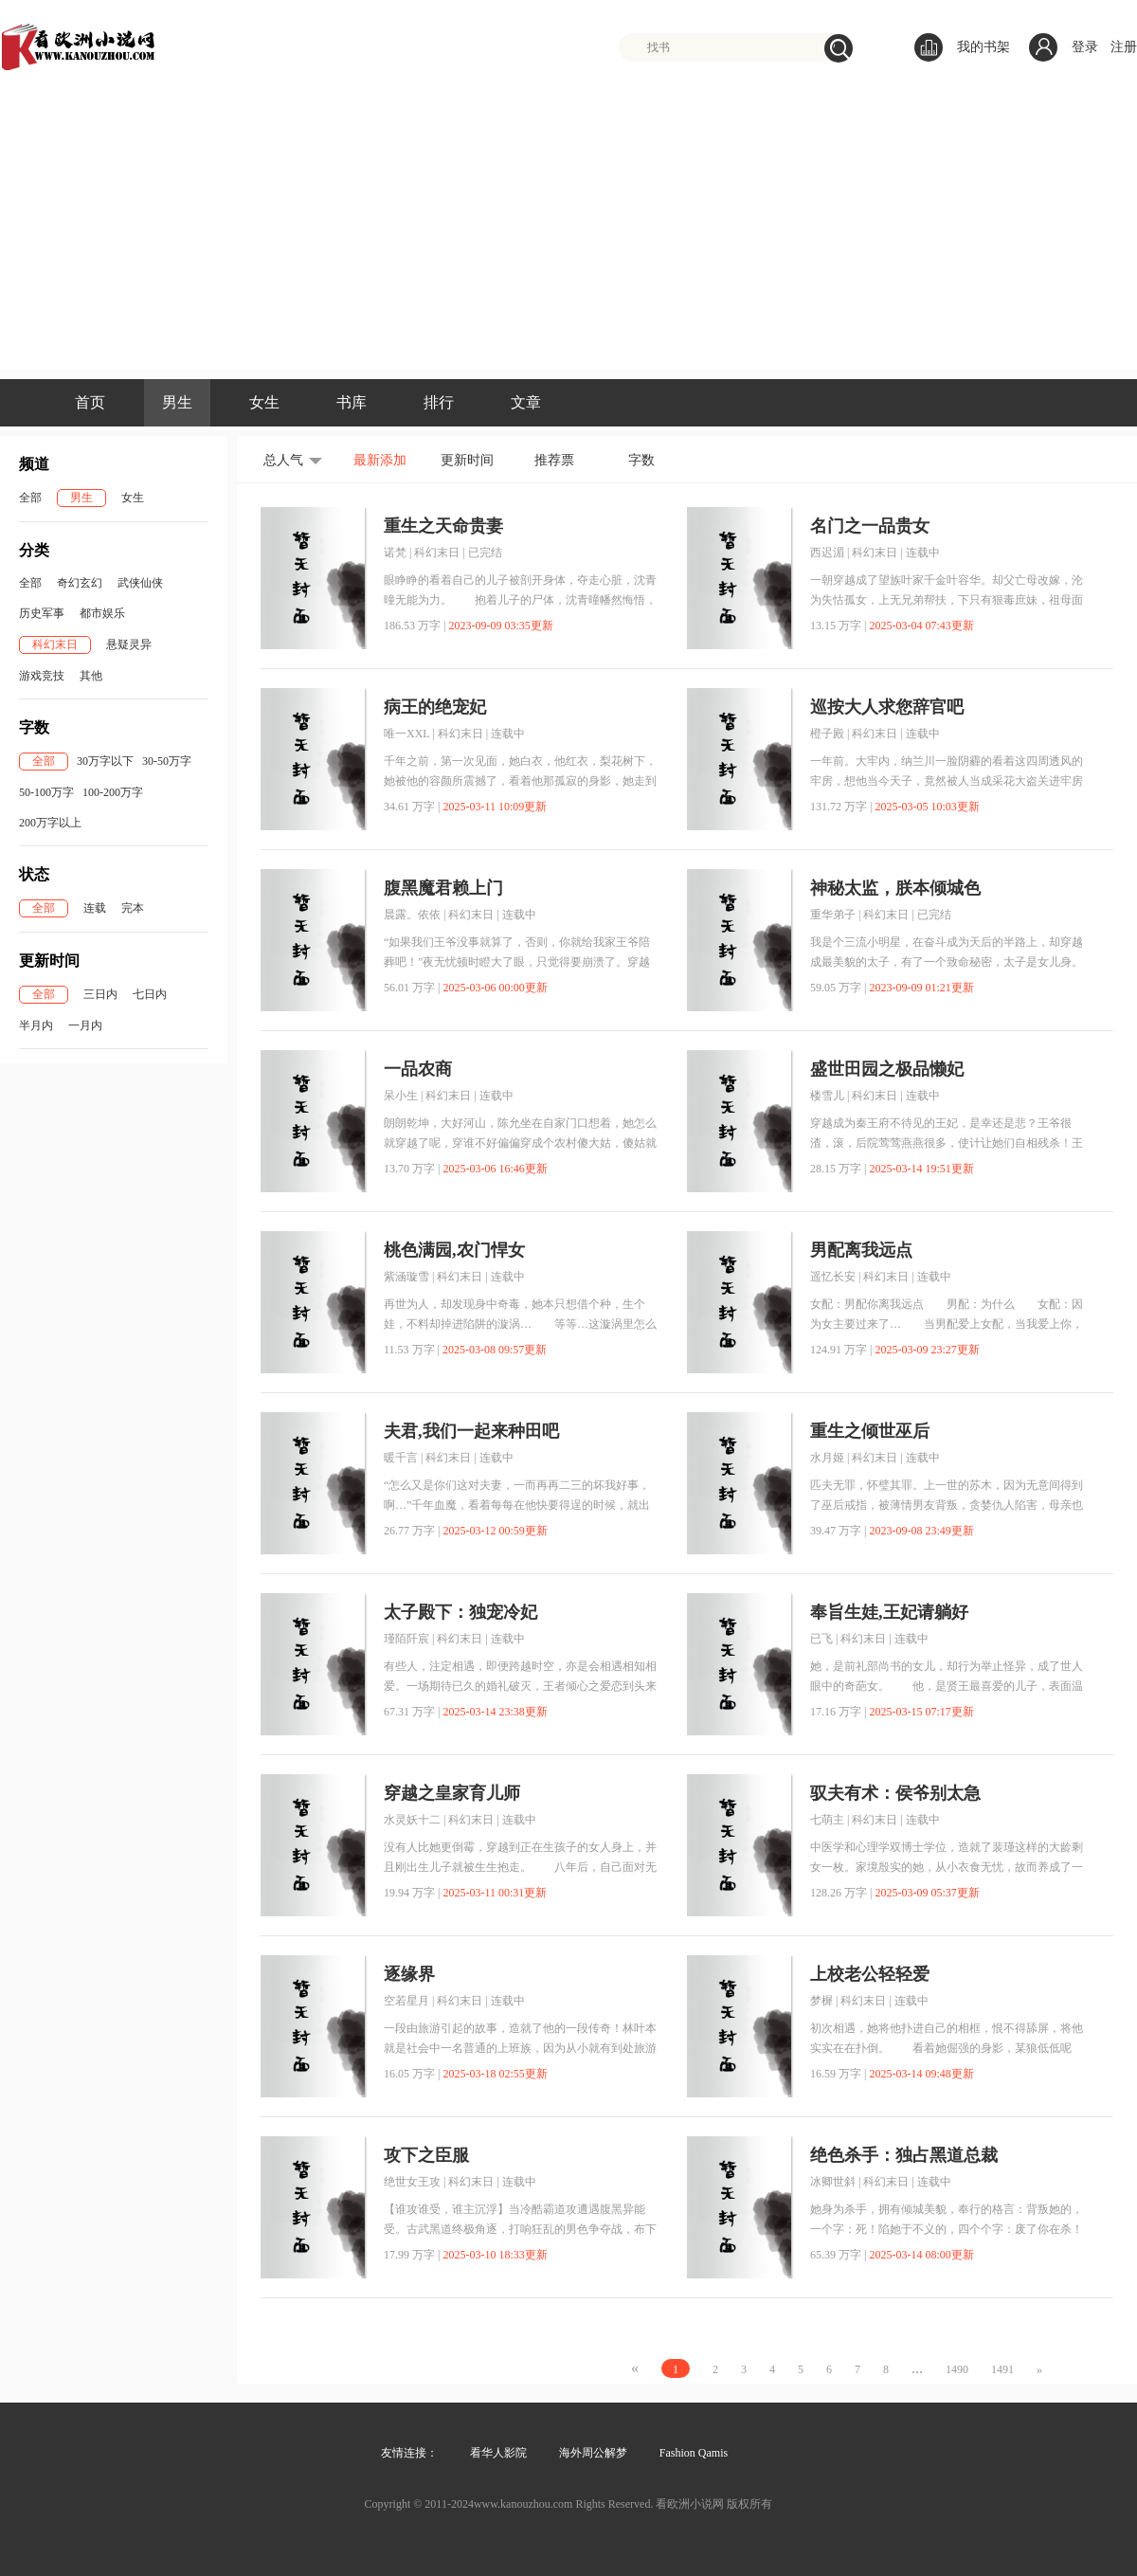 This screenshot has height=2576, width=1137. What do you see at coordinates (887, 707) in the screenshot?
I see `巡按大人求您辞官吧` at bounding box center [887, 707].